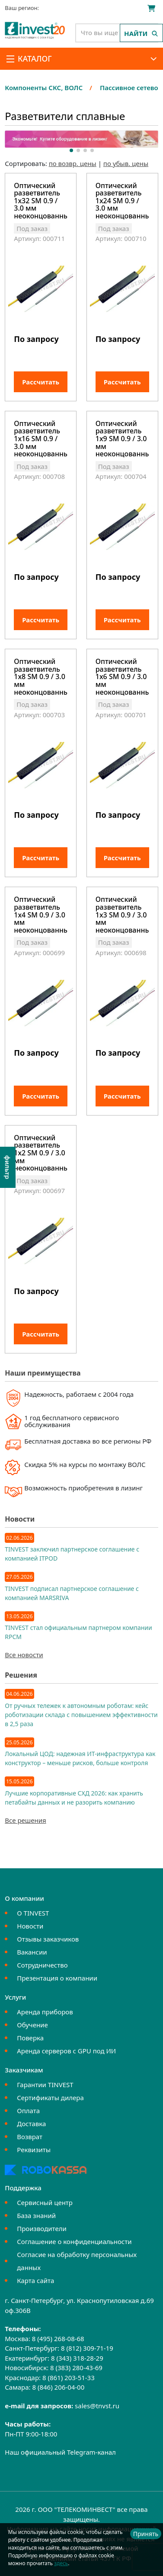 The image size is (163, 2576). What do you see at coordinates (58, 2338) in the screenshot?
I see `8 (495) 268-08-68` at bounding box center [58, 2338].